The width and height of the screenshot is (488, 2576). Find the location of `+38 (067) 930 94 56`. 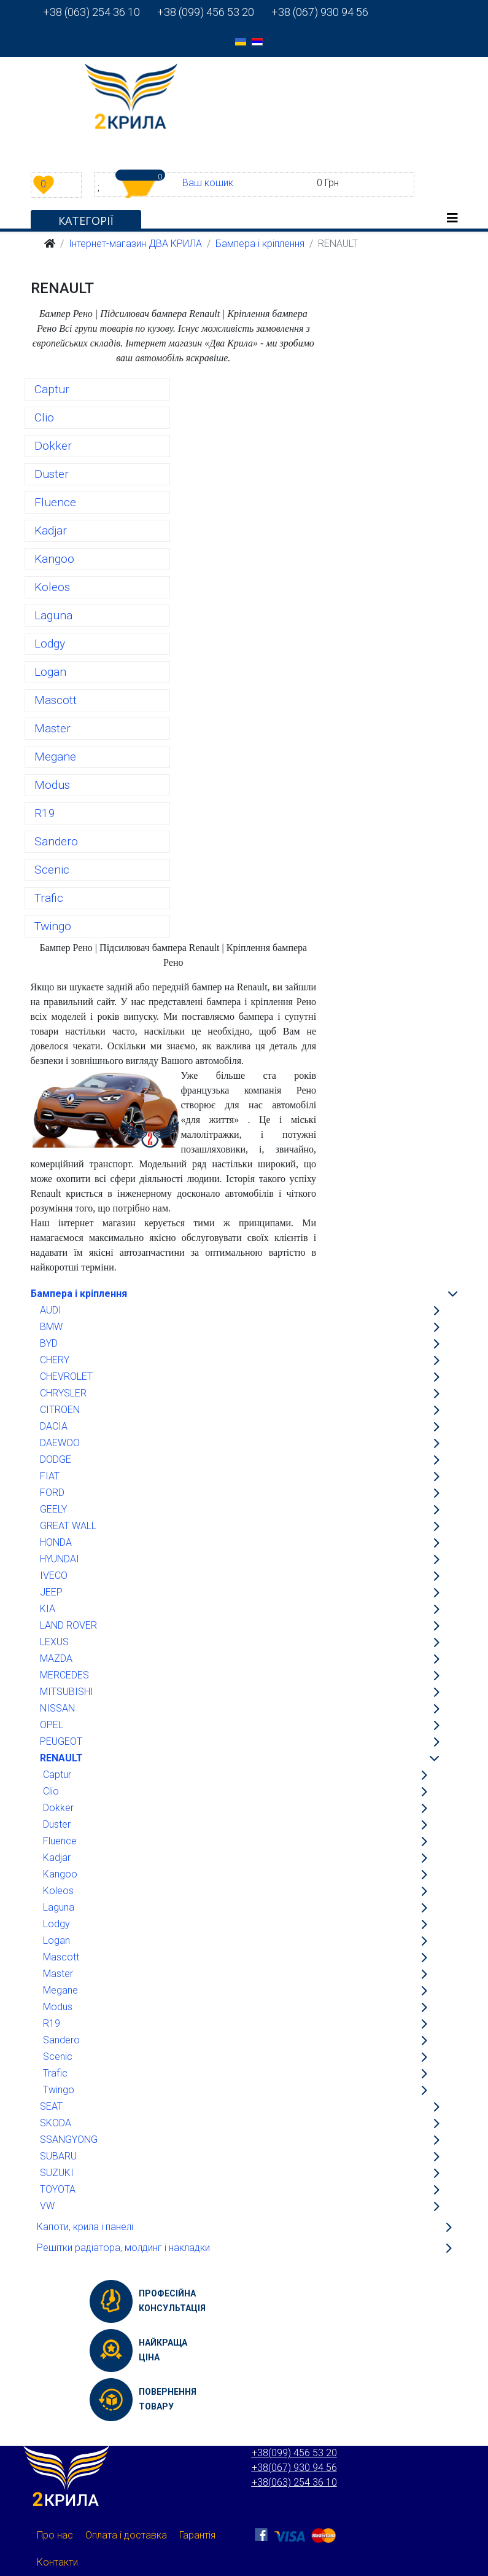

+38 (067) 930 94 56 is located at coordinates (311, 12).